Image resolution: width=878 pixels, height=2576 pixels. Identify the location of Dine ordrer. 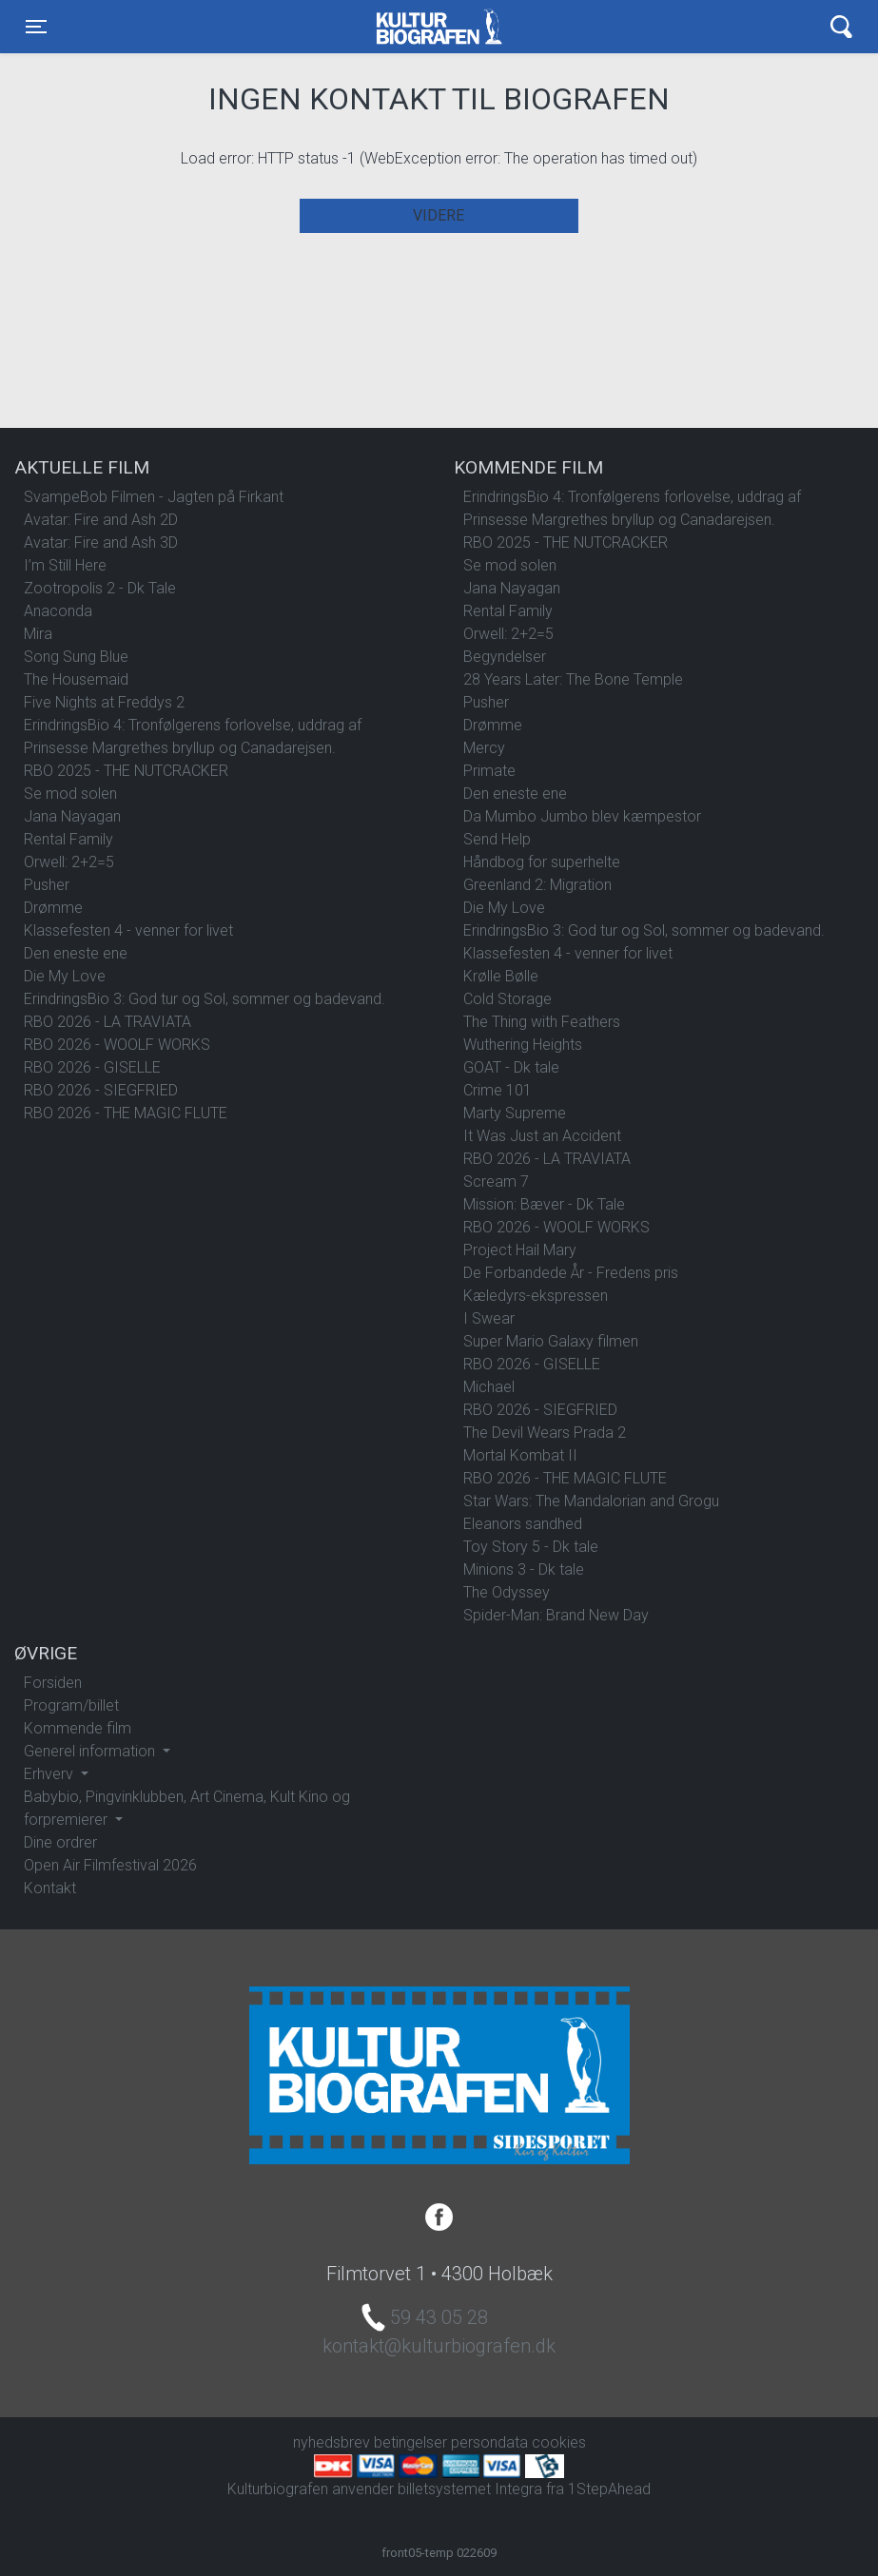
(60, 1842).